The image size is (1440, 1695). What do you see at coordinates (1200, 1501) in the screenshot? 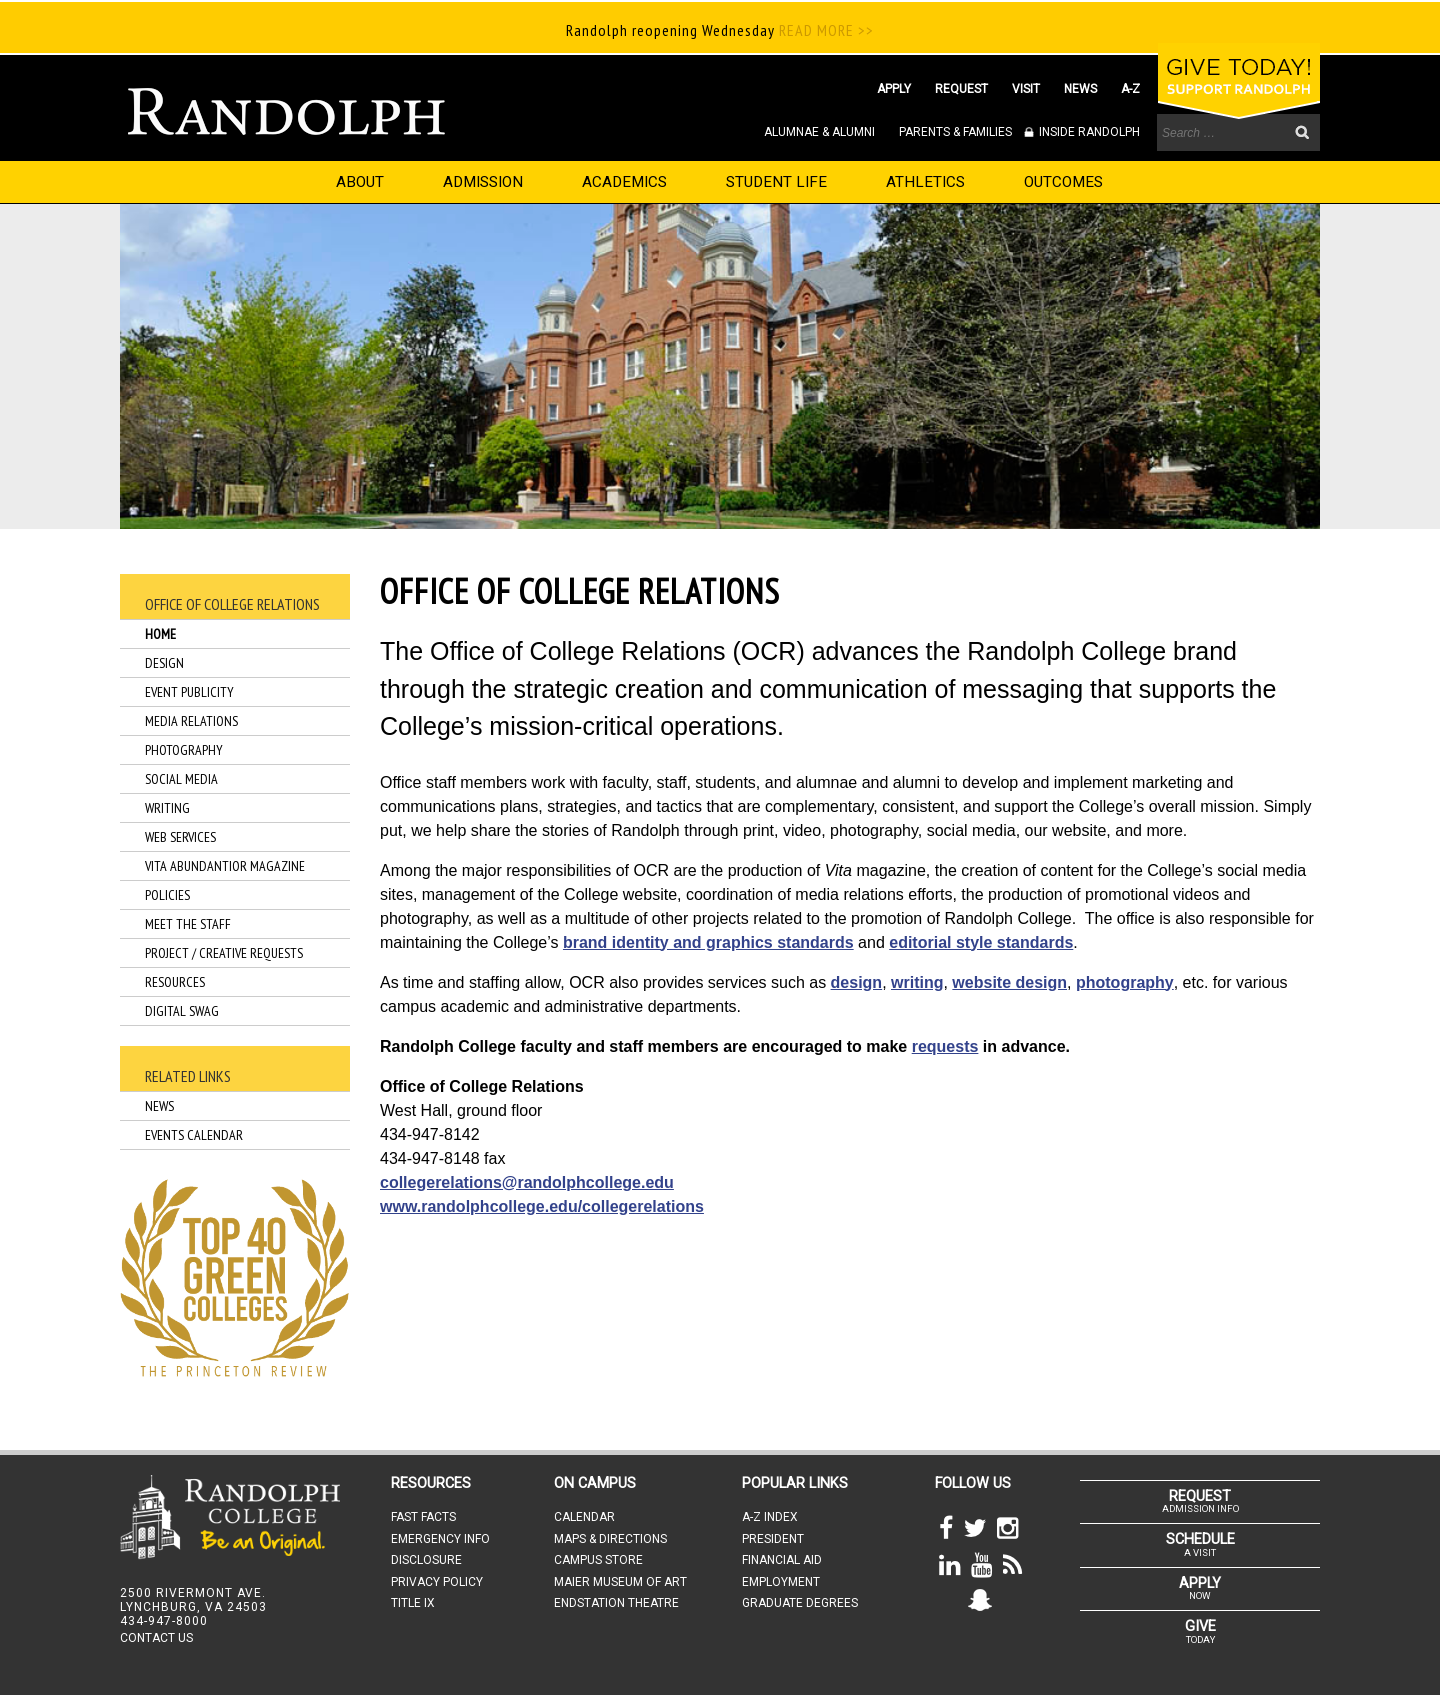
I see `ADMISSION INFO` at bounding box center [1200, 1501].